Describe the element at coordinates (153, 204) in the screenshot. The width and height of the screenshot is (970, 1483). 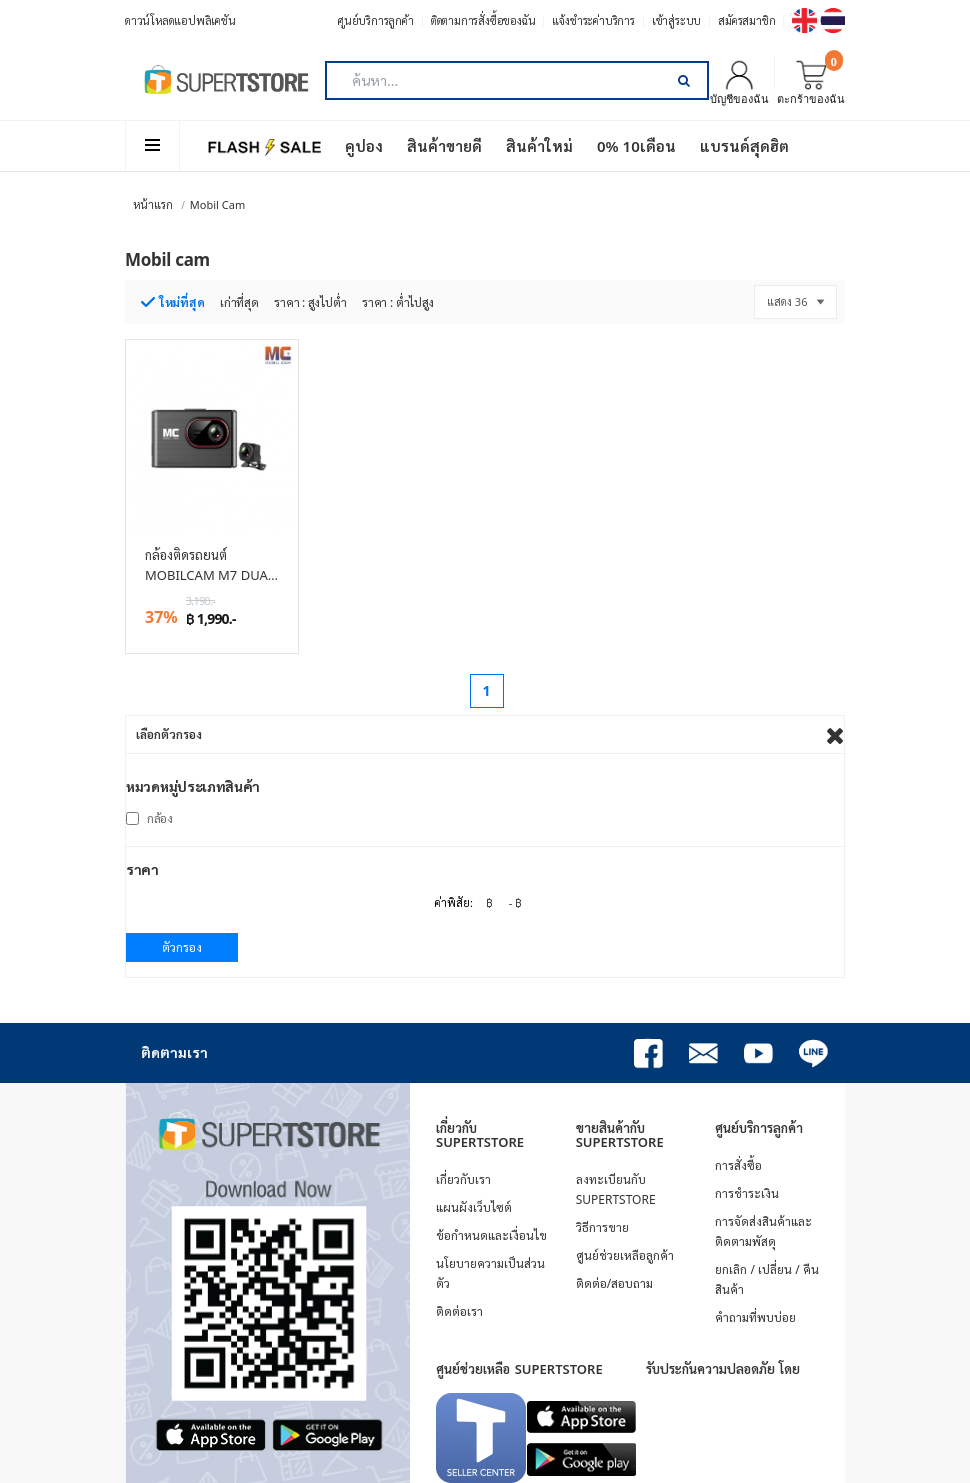
I see `หน้าแรก` at that location.